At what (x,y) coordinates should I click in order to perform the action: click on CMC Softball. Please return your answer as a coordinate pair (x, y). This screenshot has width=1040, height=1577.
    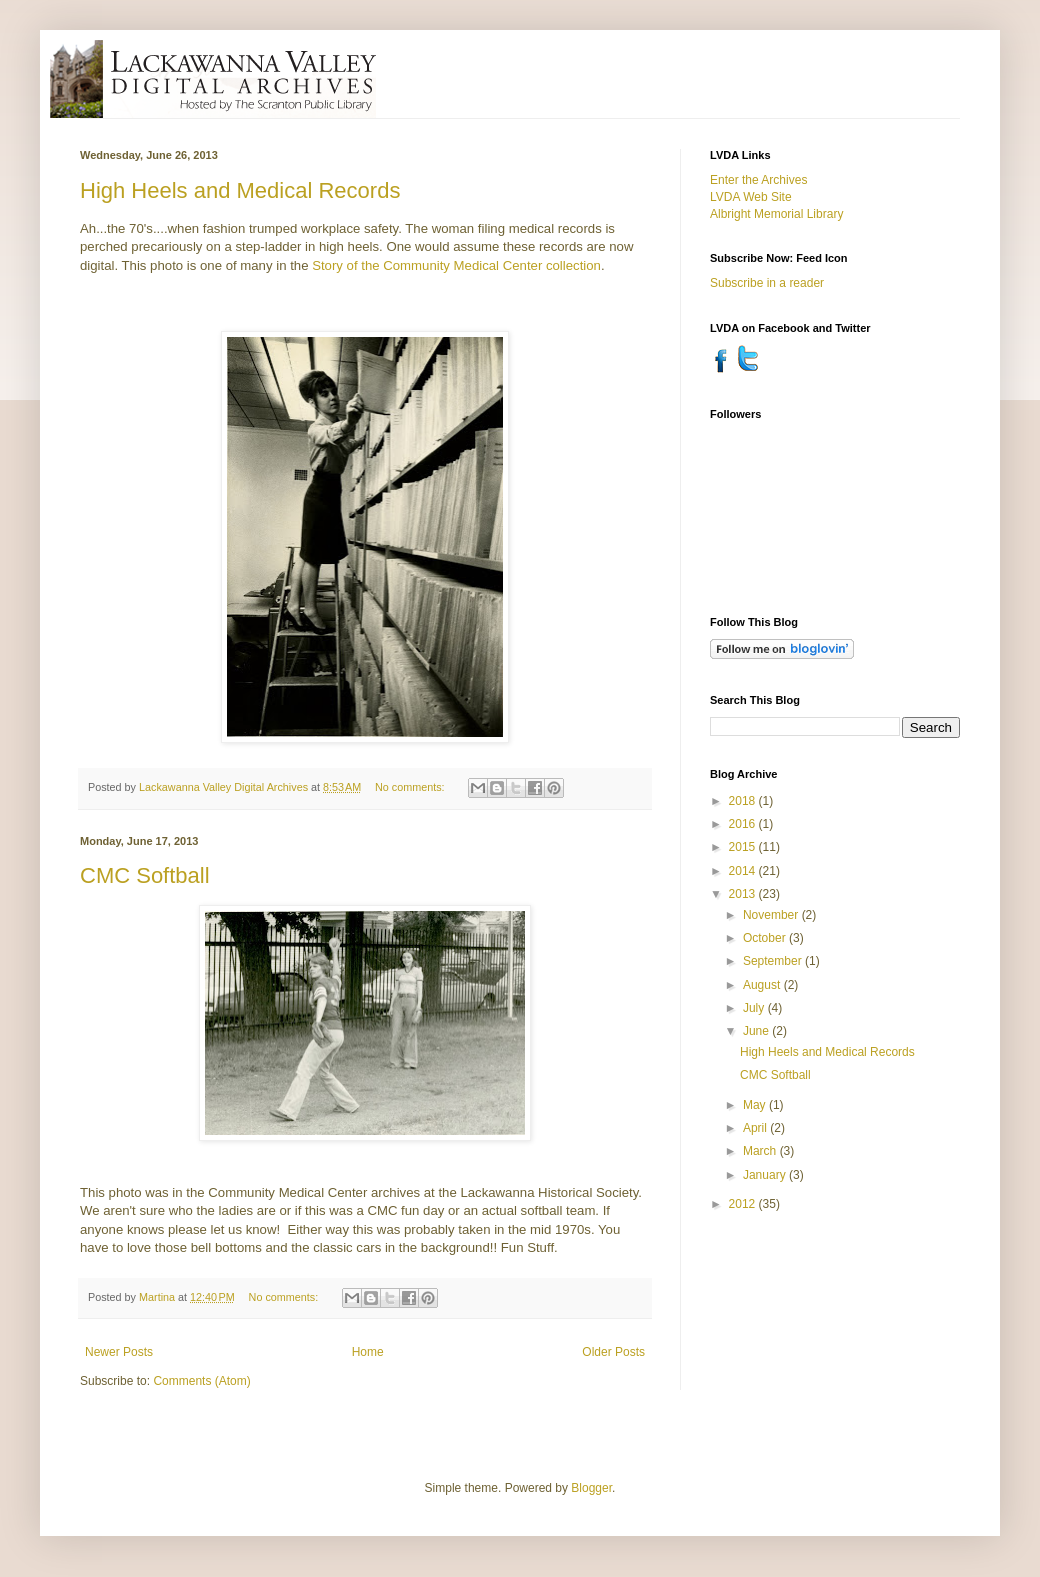
    Looking at the image, I should click on (145, 875).